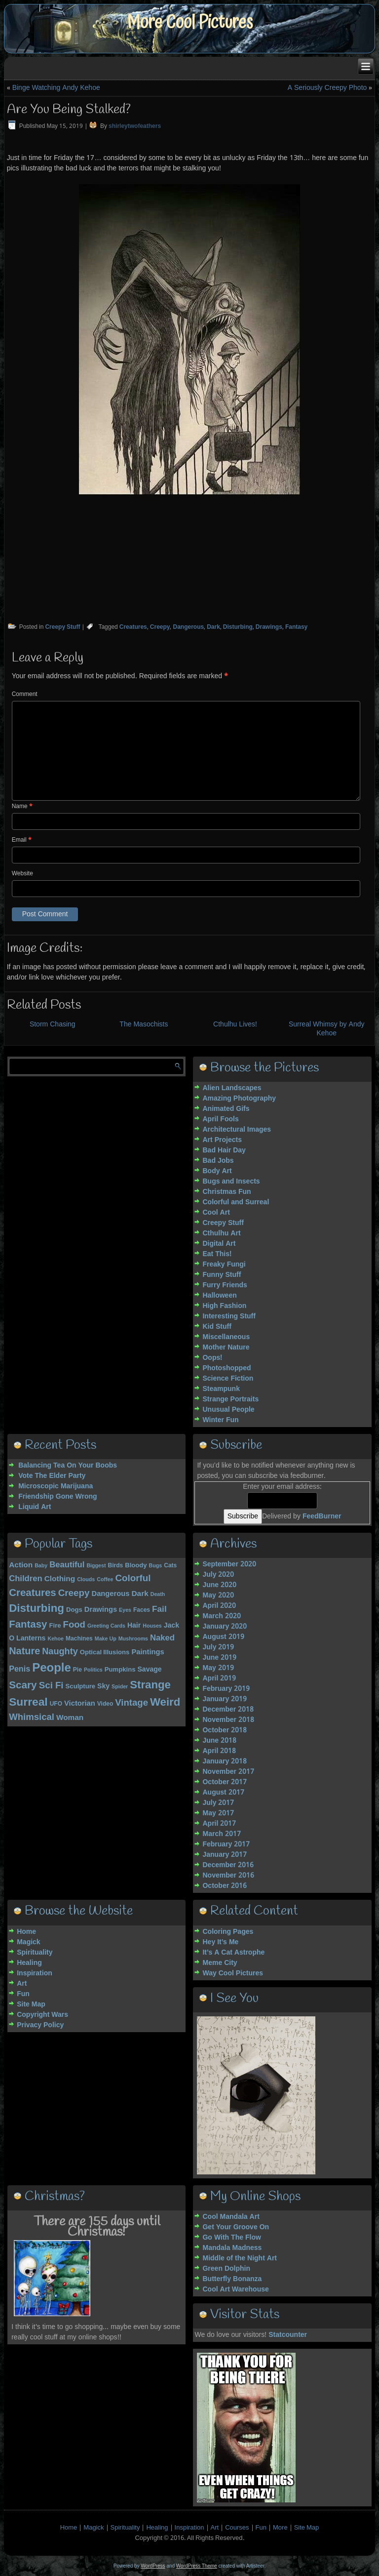 Image resolution: width=379 pixels, height=2576 pixels. What do you see at coordinates (221, 1140) in the screenshot?
I see `Art Projects` at bounding box center [221, 1140].